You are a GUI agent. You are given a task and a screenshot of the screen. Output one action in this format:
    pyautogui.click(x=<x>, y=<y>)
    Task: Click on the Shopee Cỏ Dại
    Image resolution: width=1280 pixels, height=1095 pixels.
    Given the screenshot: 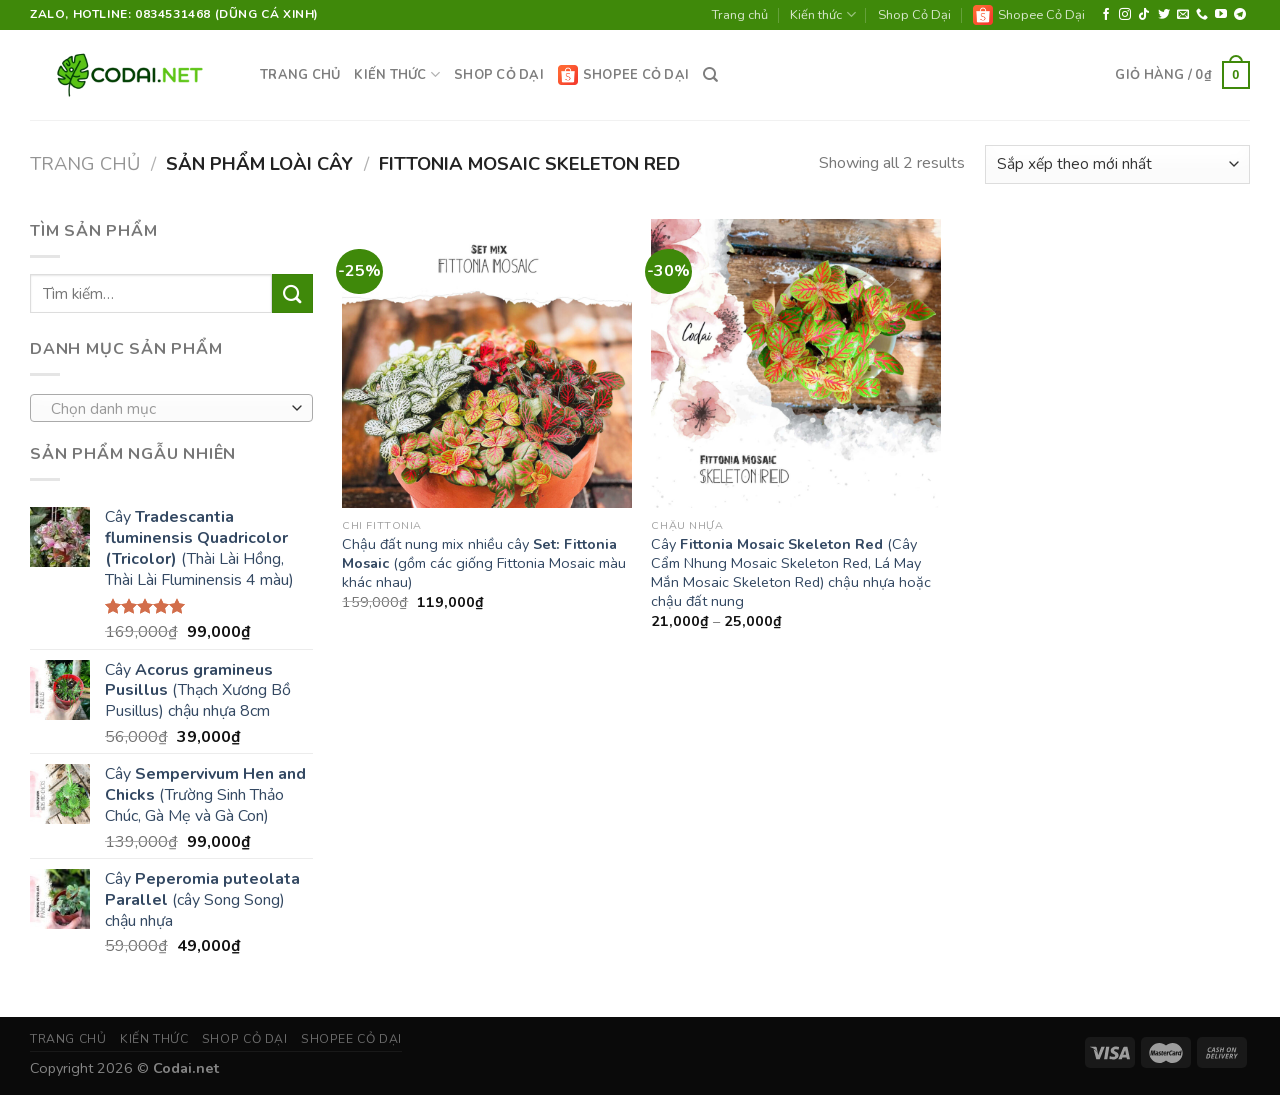 What is the action you would take?
    pyautogui.click(x=1029, y=15)
    